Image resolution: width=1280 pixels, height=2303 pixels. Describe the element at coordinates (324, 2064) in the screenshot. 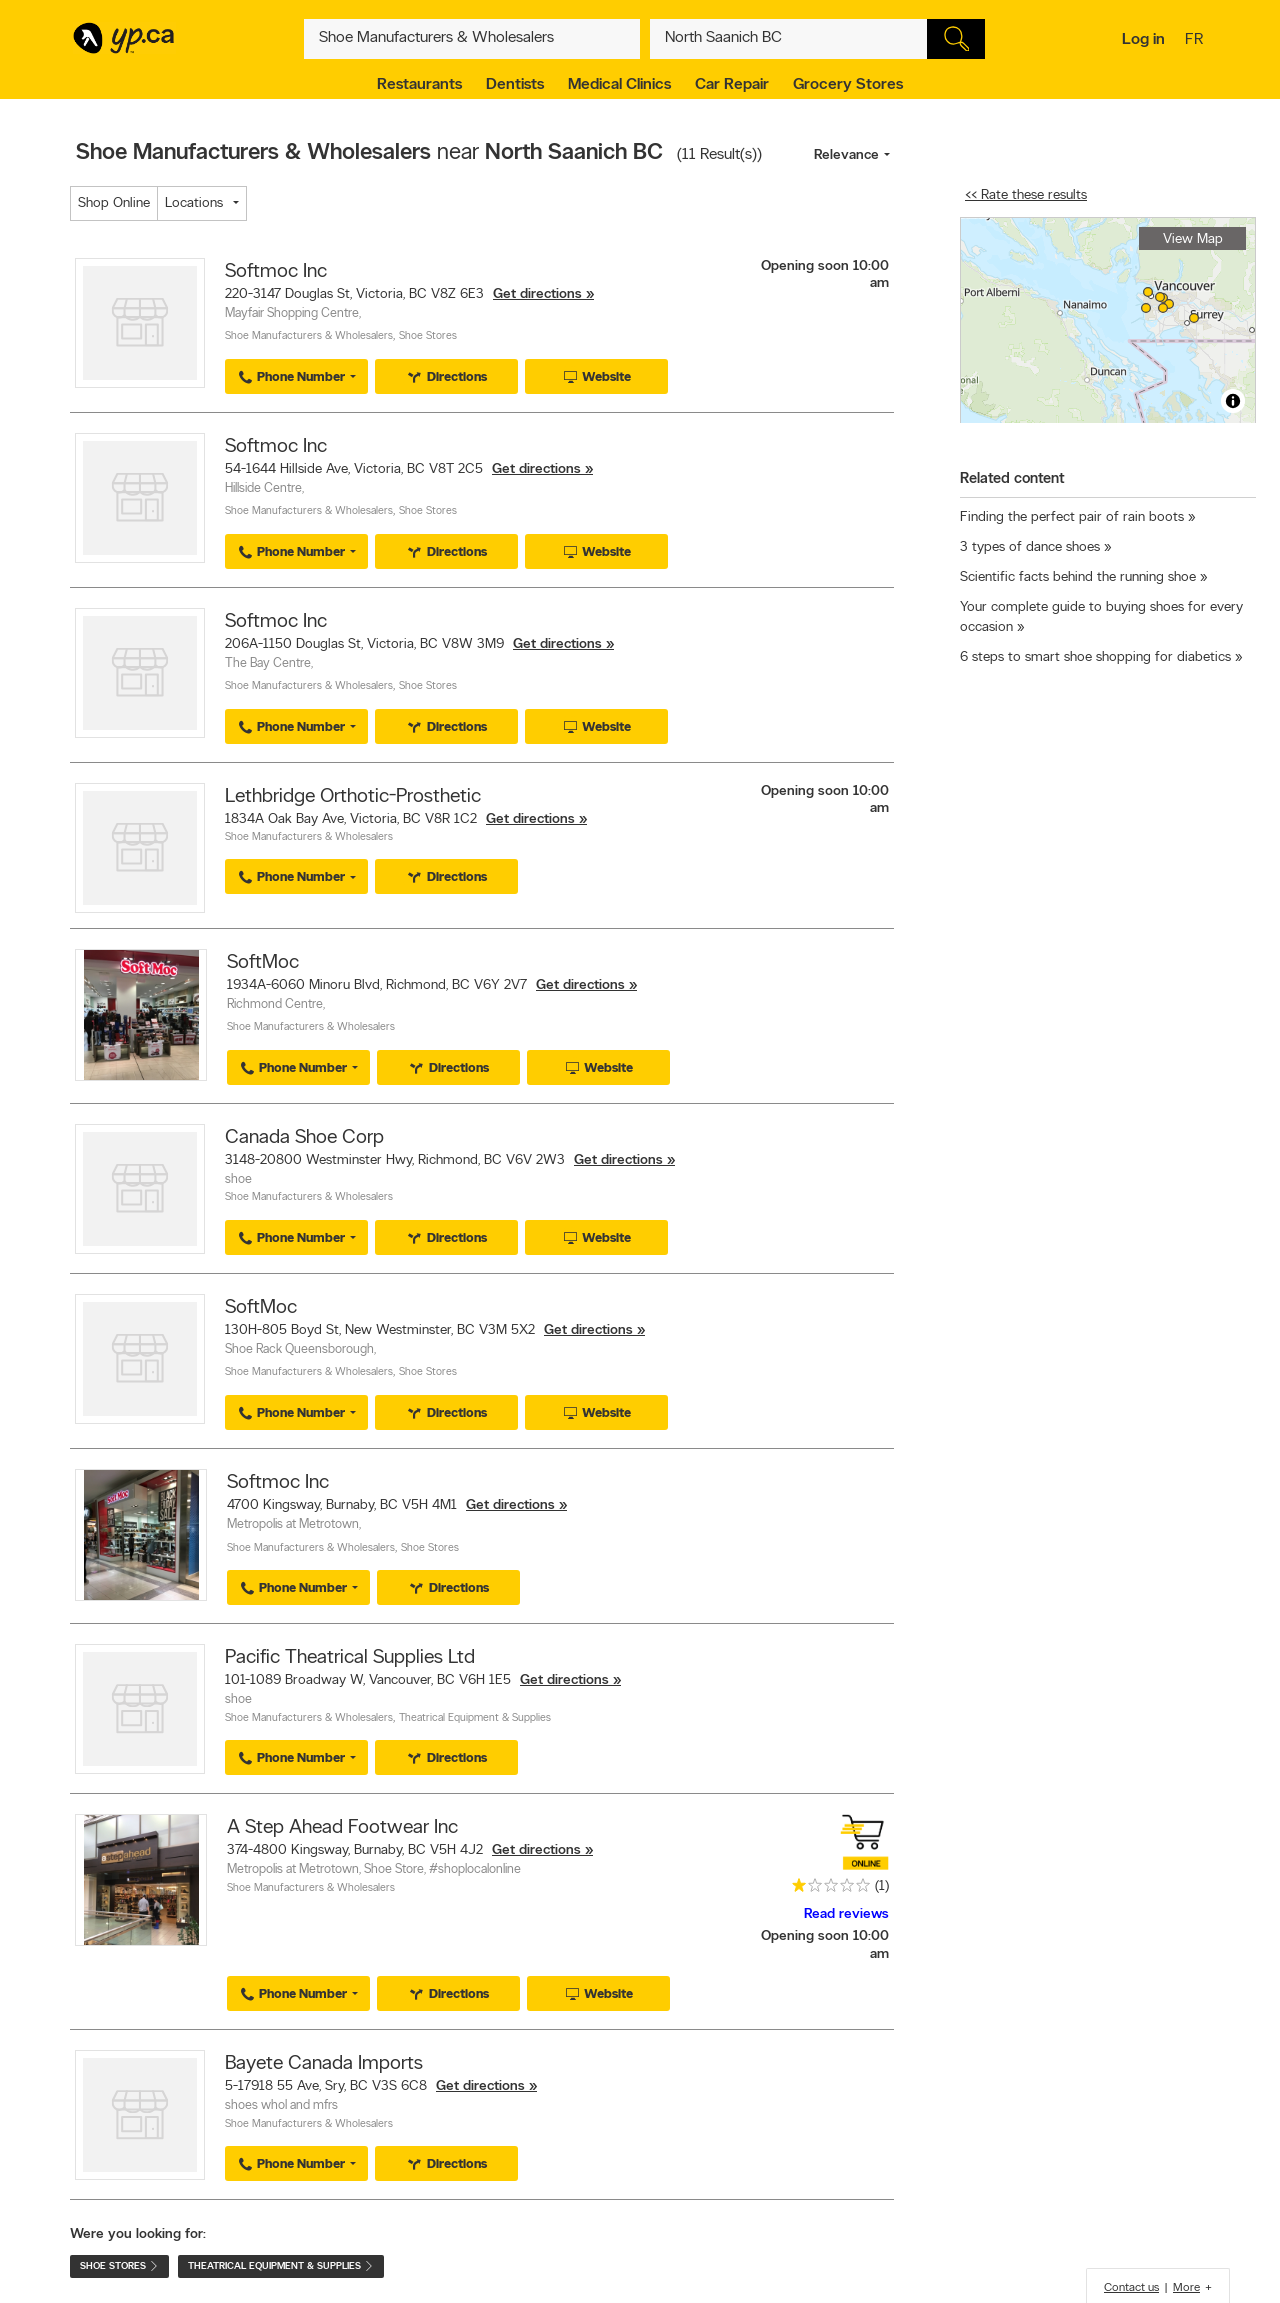

I see `Bayete Canada Imports` at that location.